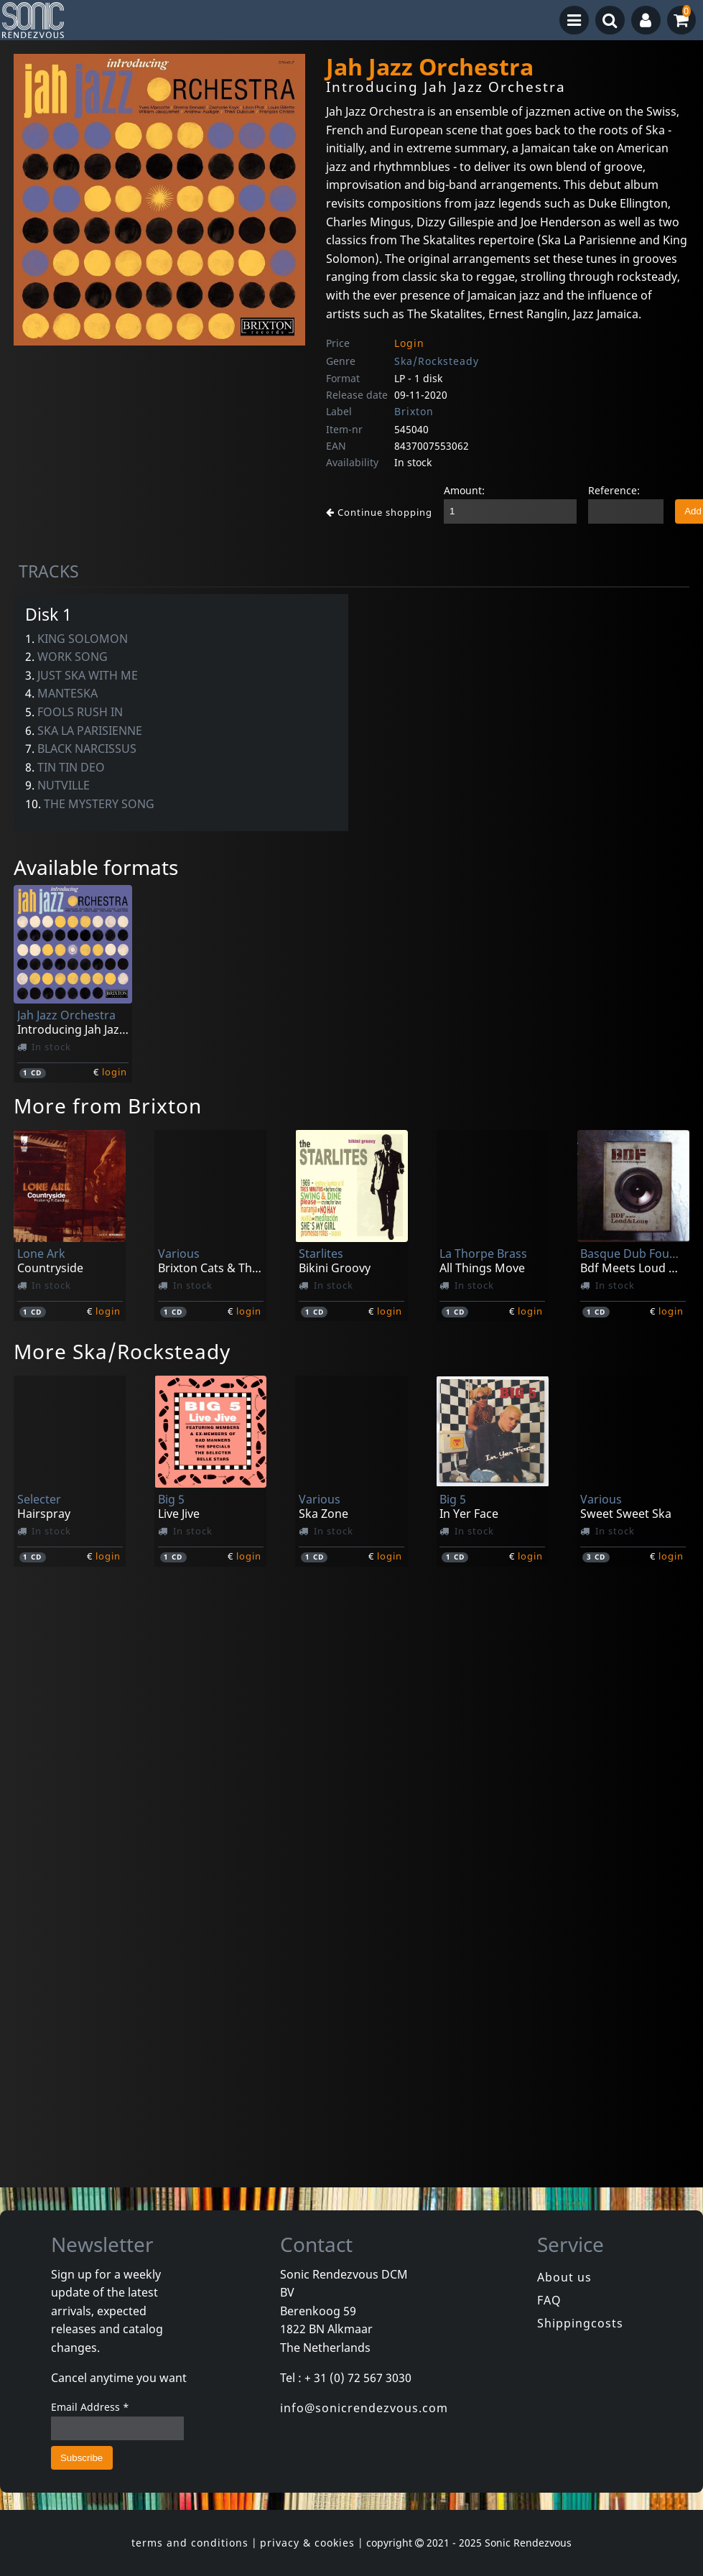 The image size is (703, 2576). Describe the element at coordinates (90, 2407) in the screenshot. I see `Email Address` at that location.